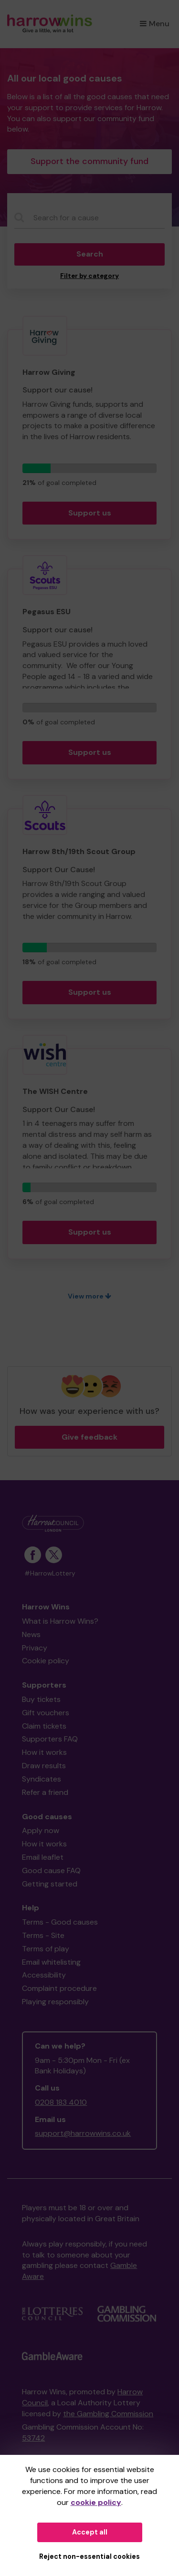  I want to click on Email leaflet, so click(42, 1857).